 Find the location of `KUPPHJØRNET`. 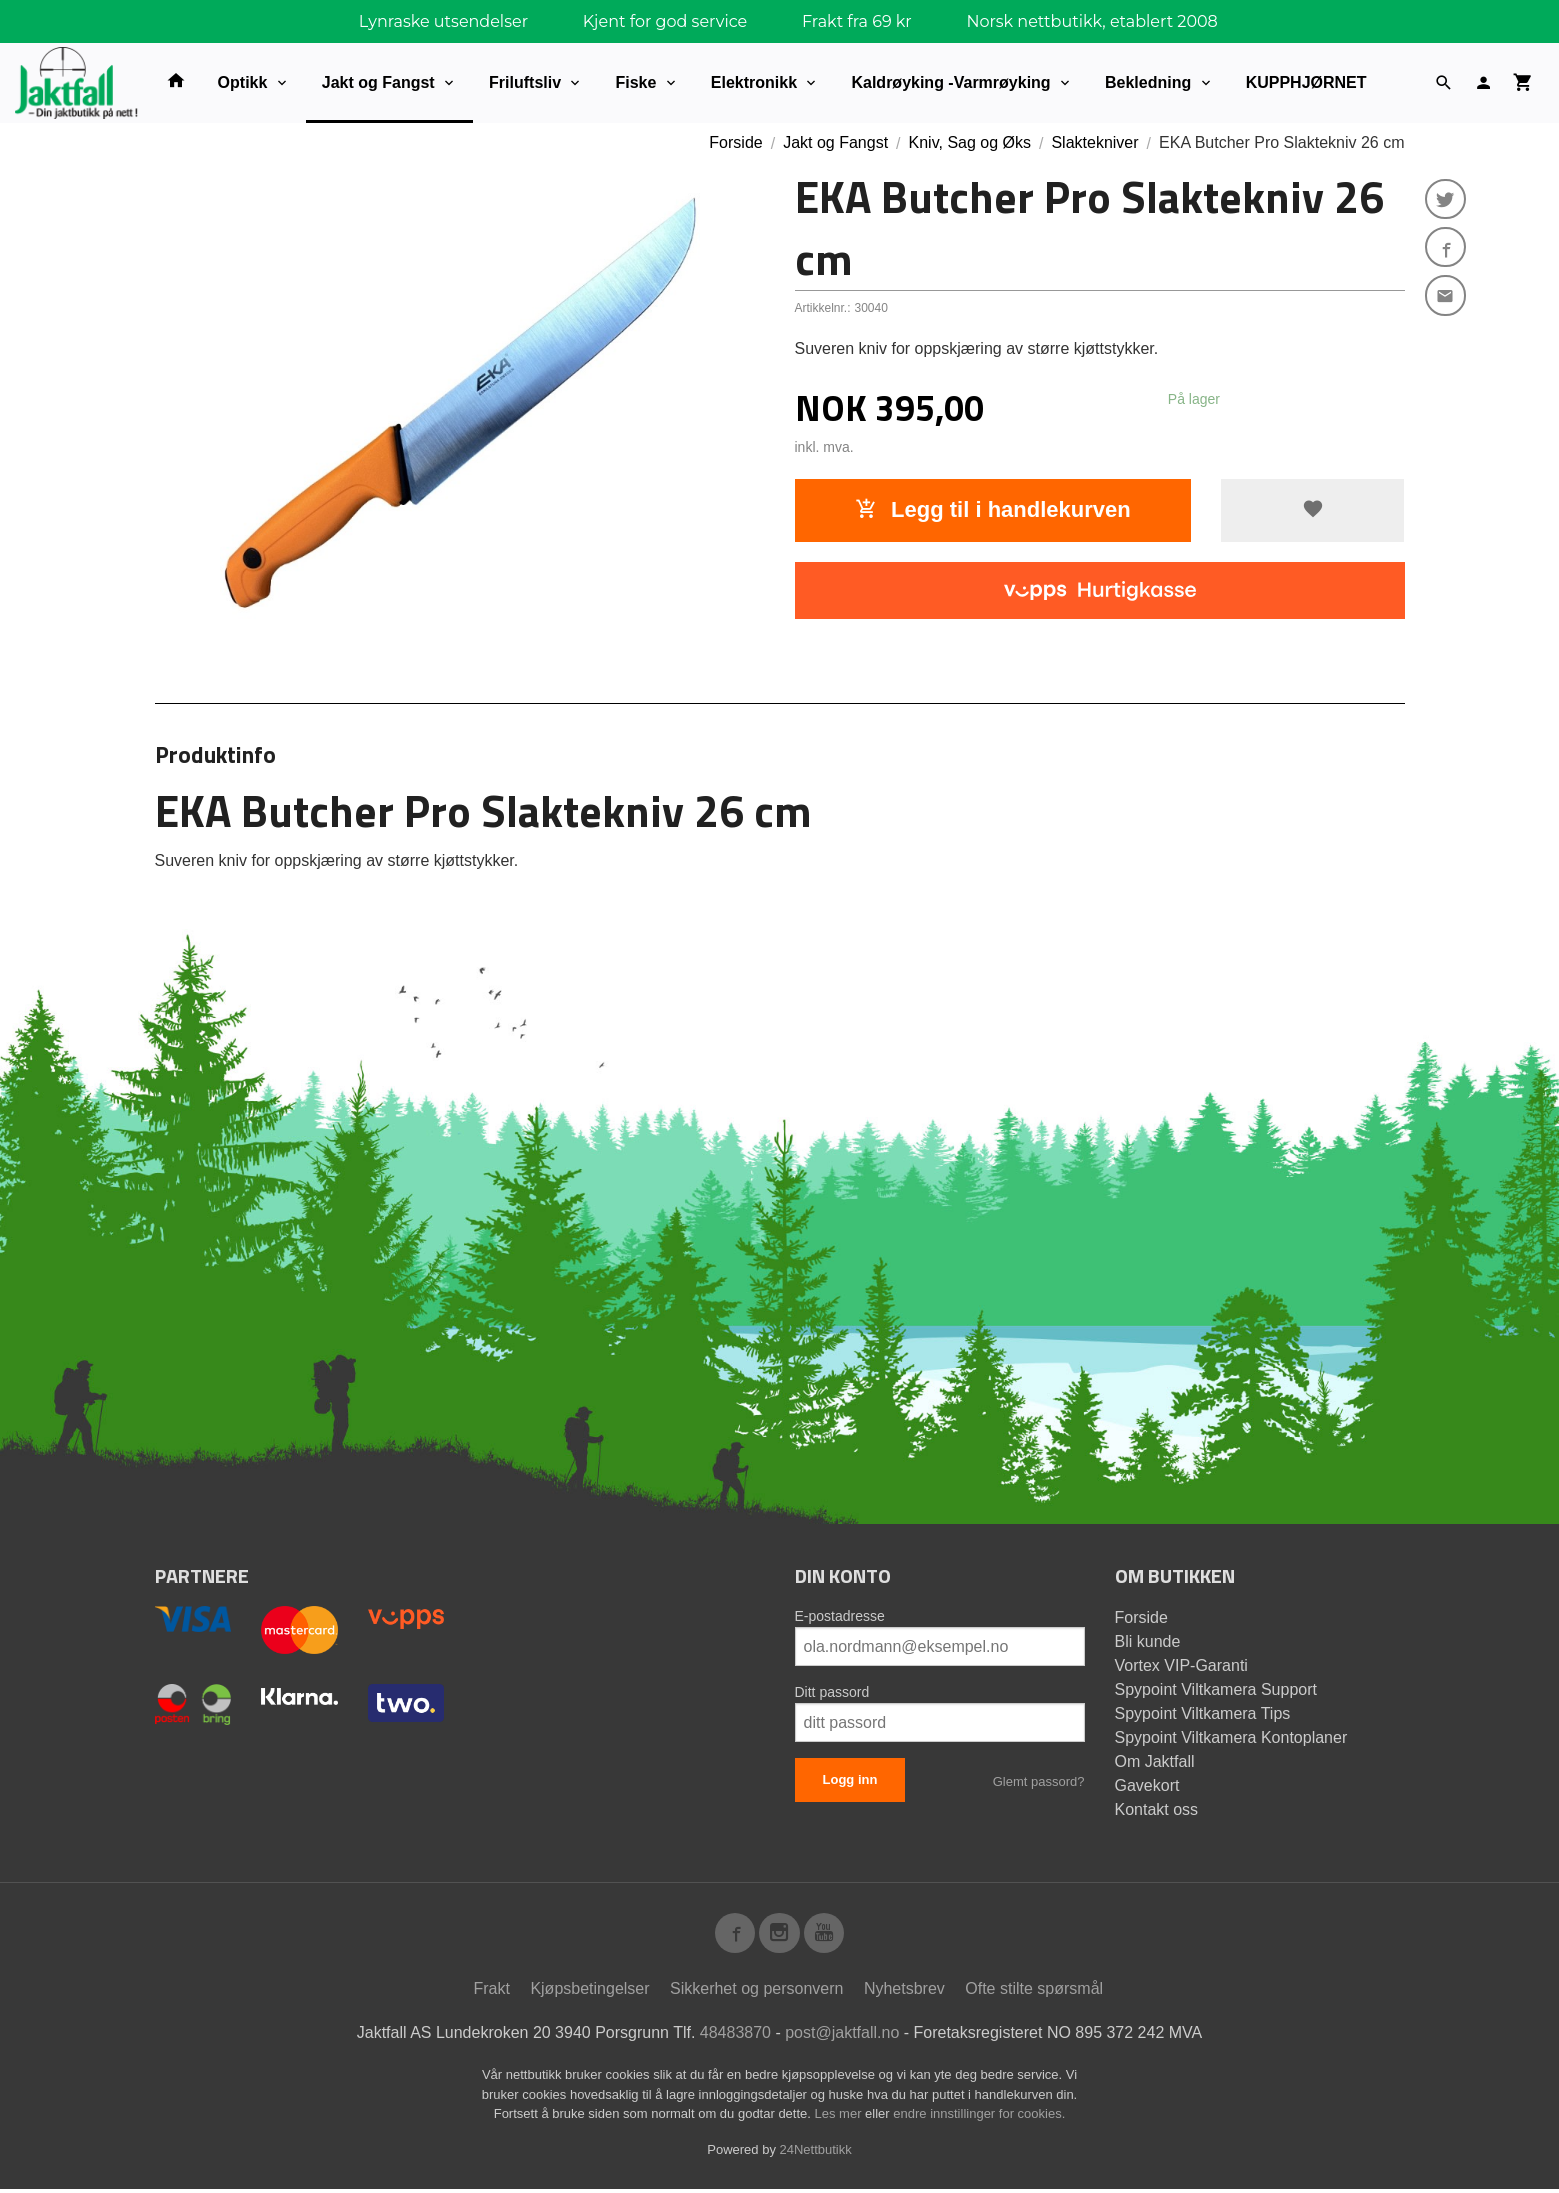

KUPPHJØRNET is located at coordinates (1306, 82).